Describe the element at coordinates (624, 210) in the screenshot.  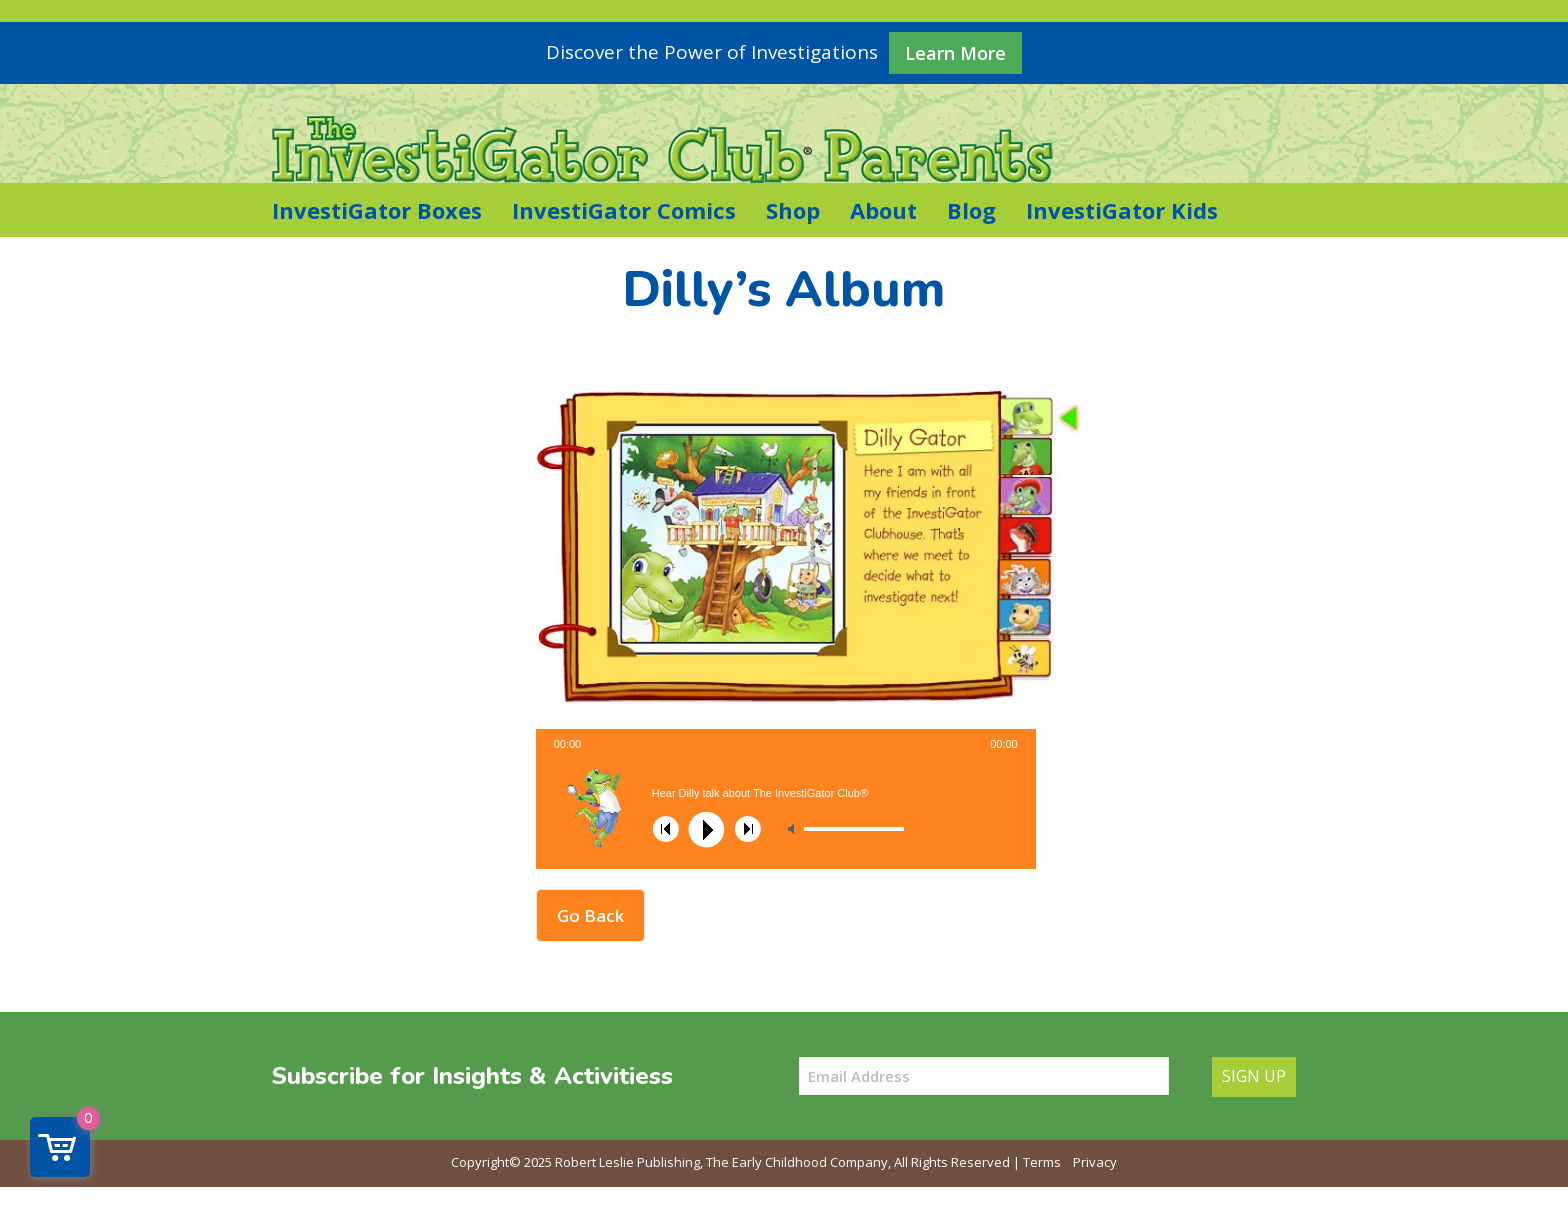
I see `InvestiGator Comics` at that location.